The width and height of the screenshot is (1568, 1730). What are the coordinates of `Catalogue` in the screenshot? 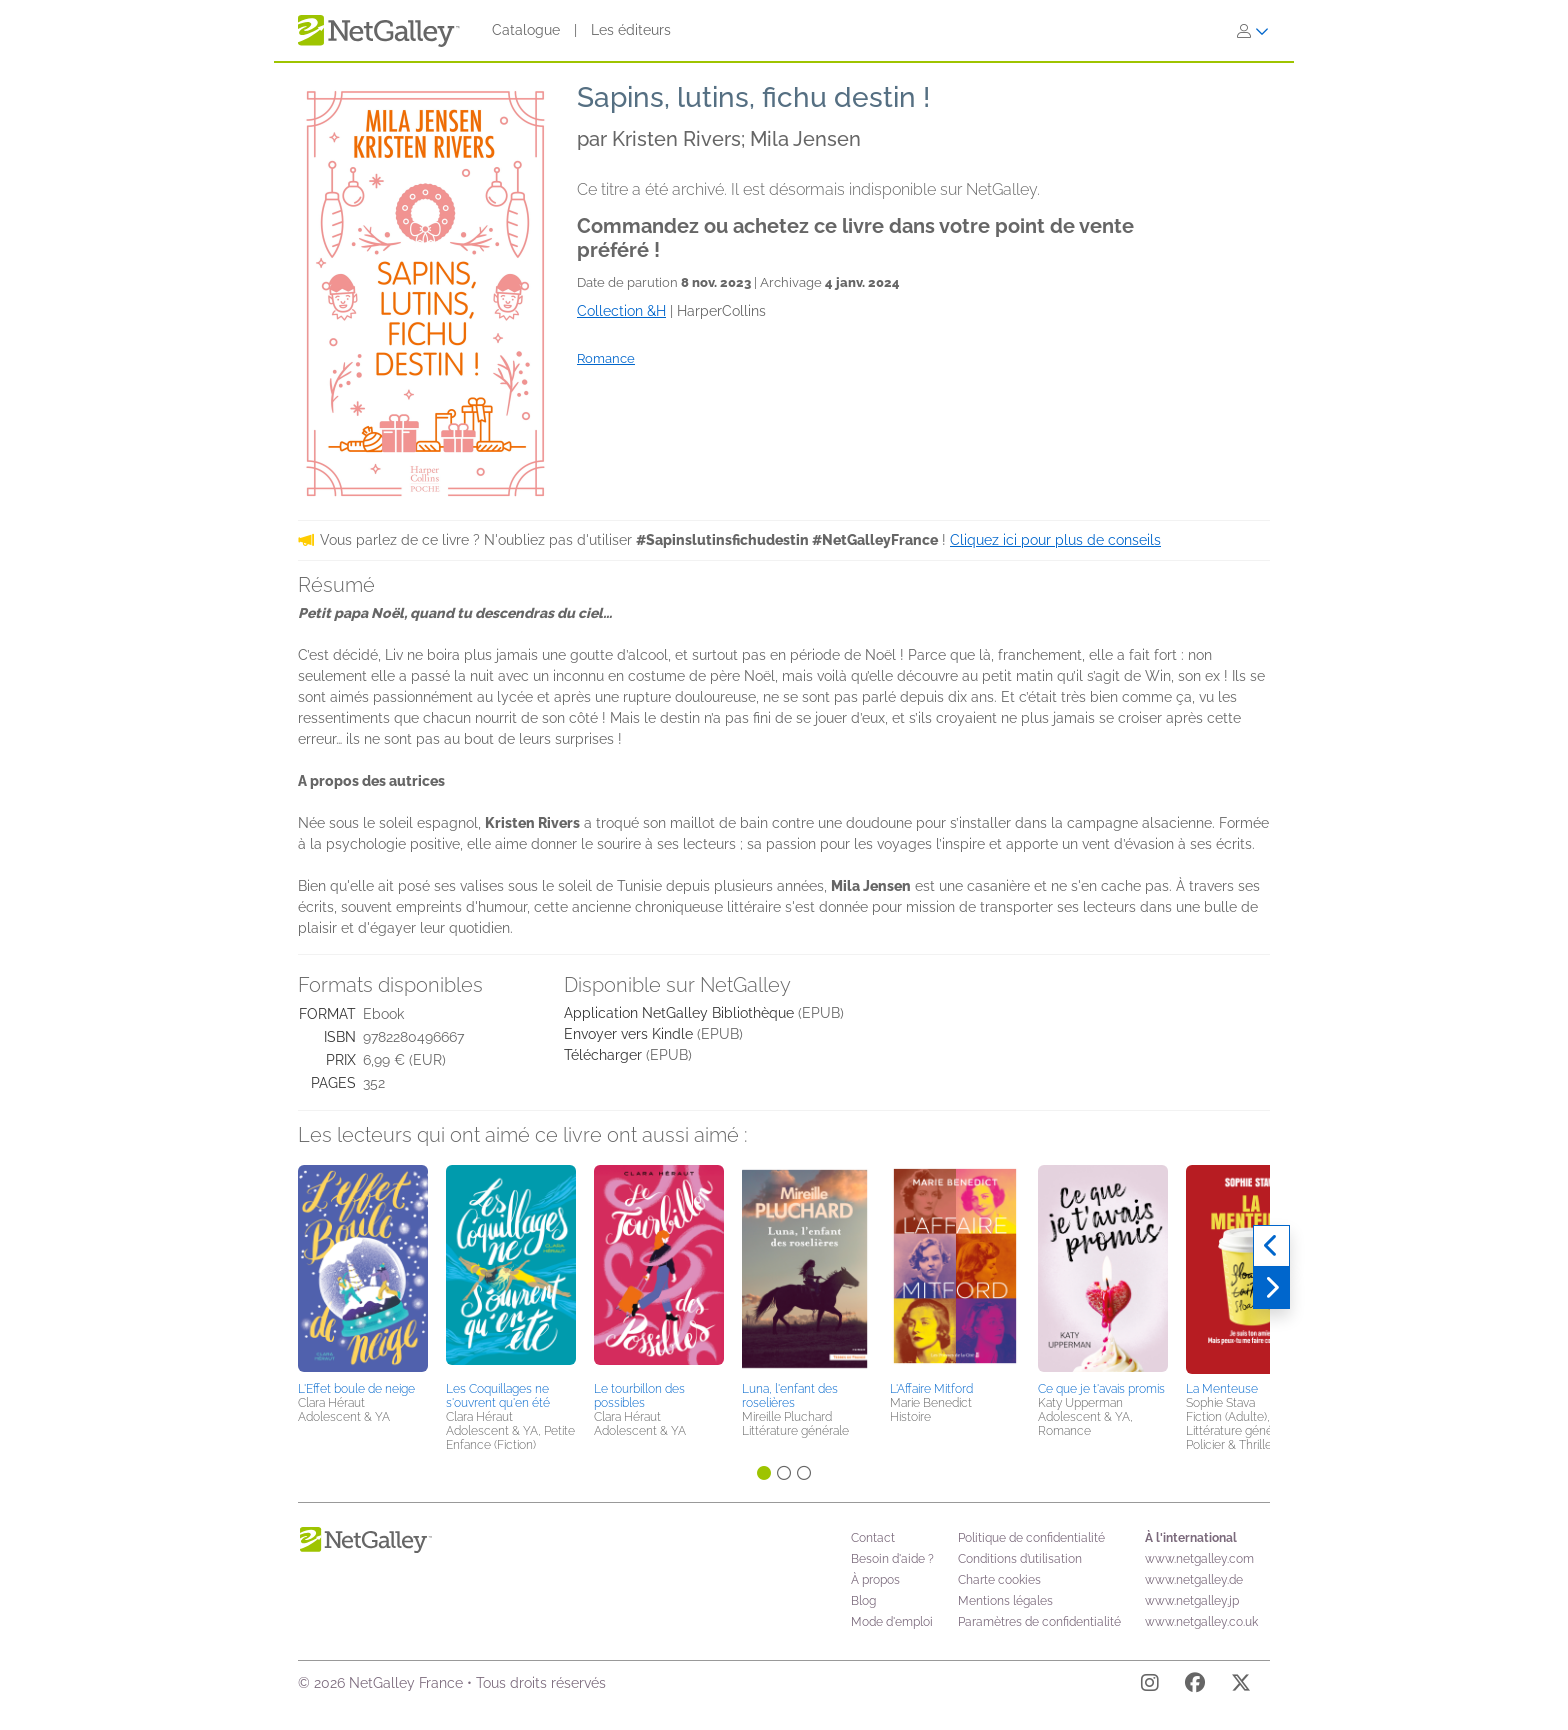 It's located at (526, 30).